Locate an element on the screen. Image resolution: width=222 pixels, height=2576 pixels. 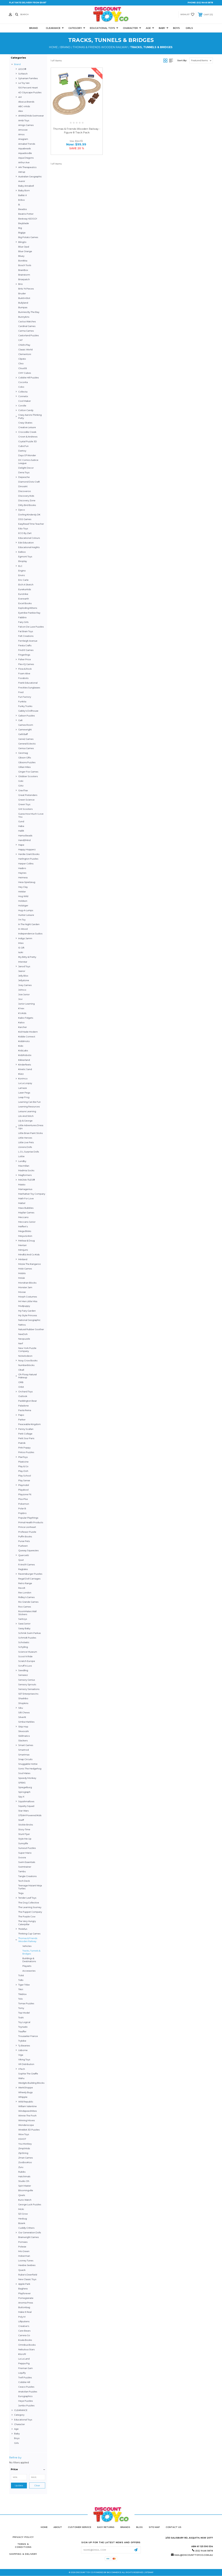
home is located at coordinates (44, 2527).